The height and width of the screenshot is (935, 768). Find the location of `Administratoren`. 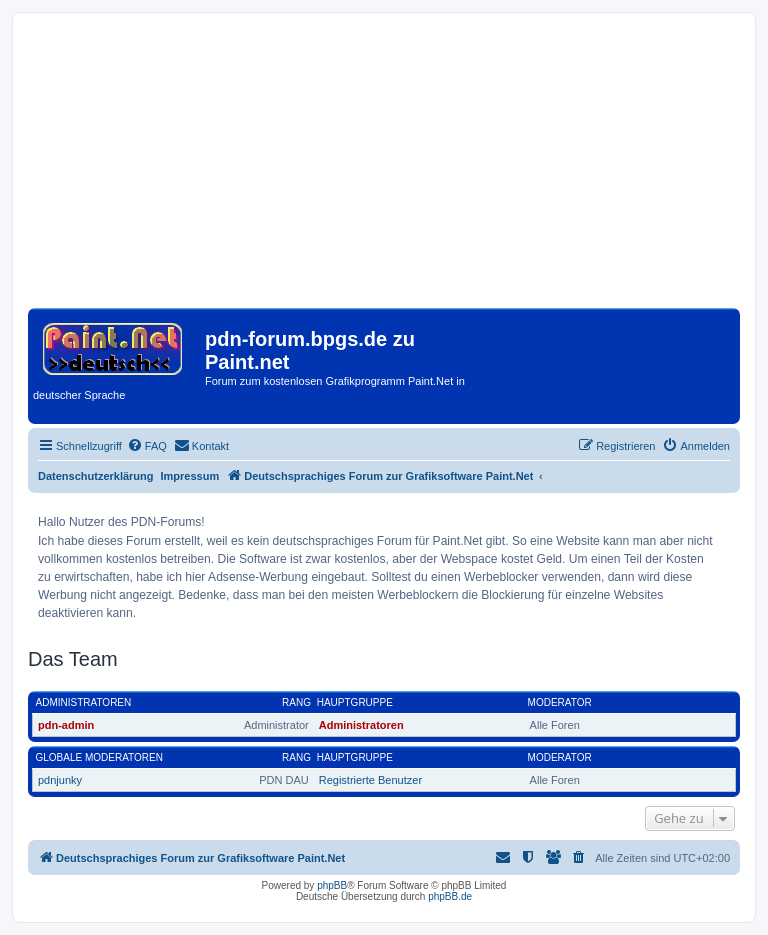

Administratoren is located at coordinates (84, 702).